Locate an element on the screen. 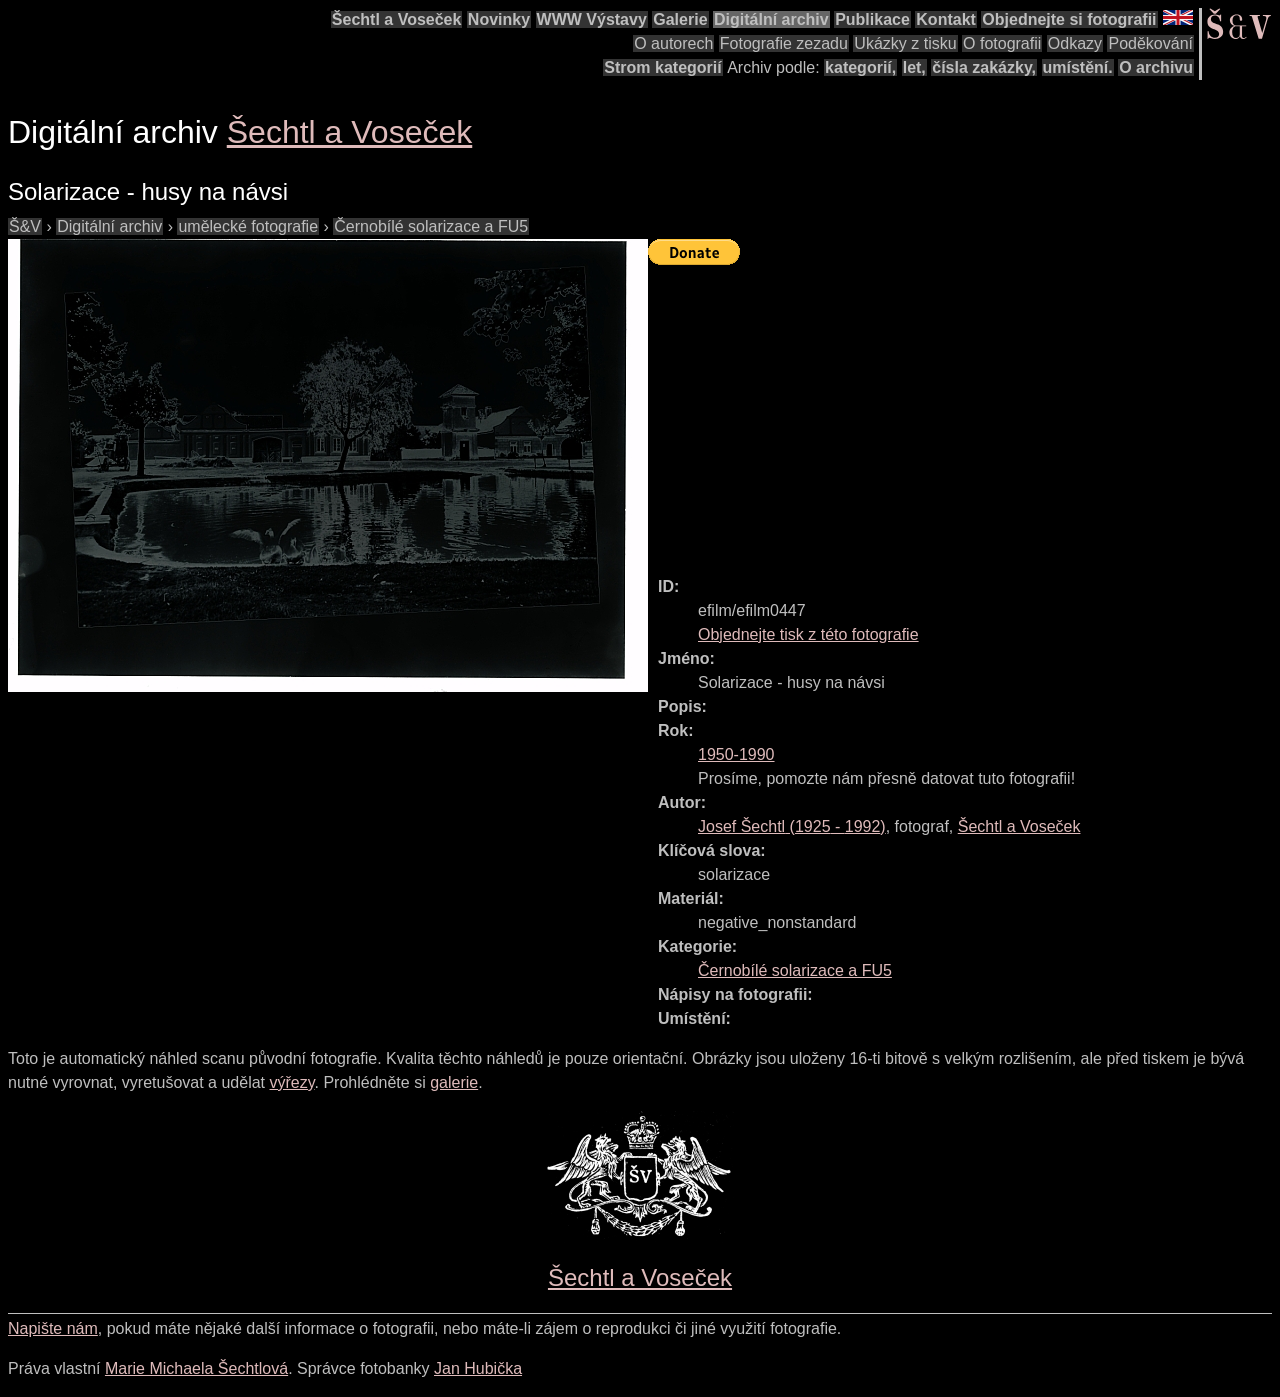  O archivu is located at coordinates (1156, 67).